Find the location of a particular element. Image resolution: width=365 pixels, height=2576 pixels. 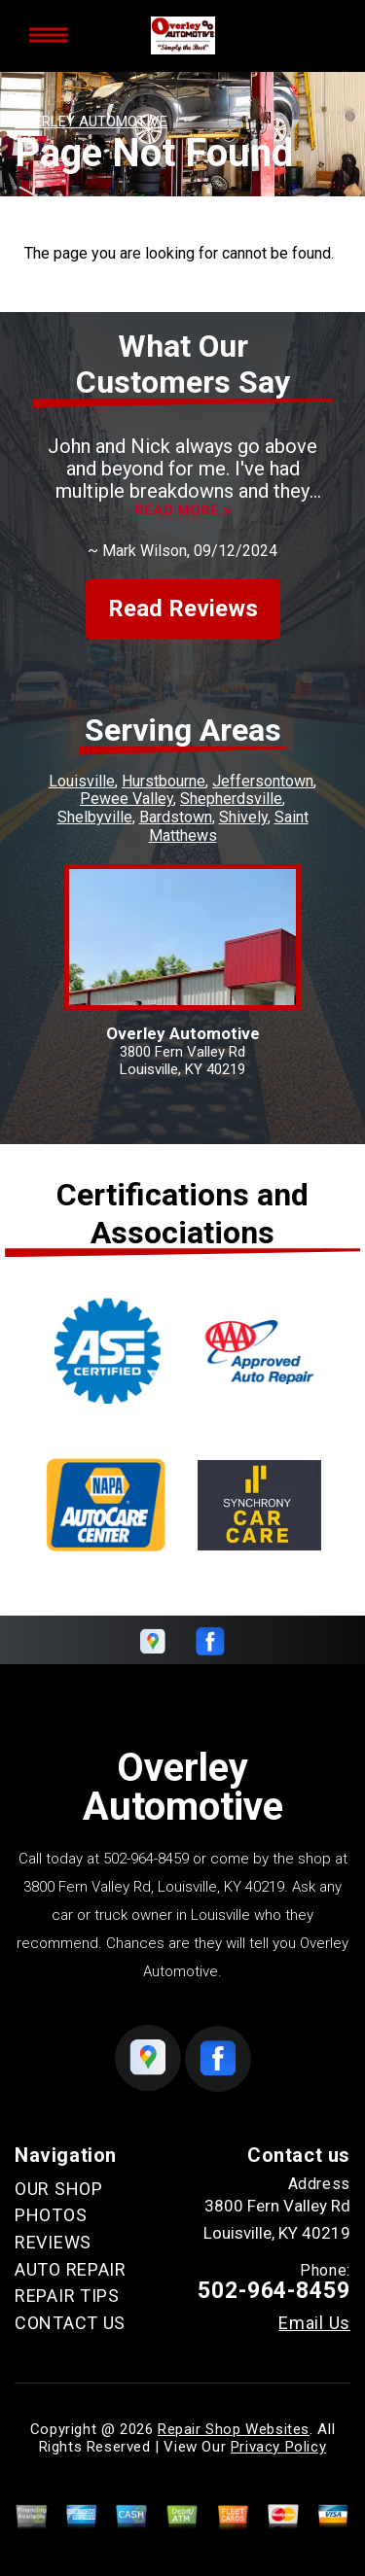

Toggle menu is located at coordinates (48, 35).